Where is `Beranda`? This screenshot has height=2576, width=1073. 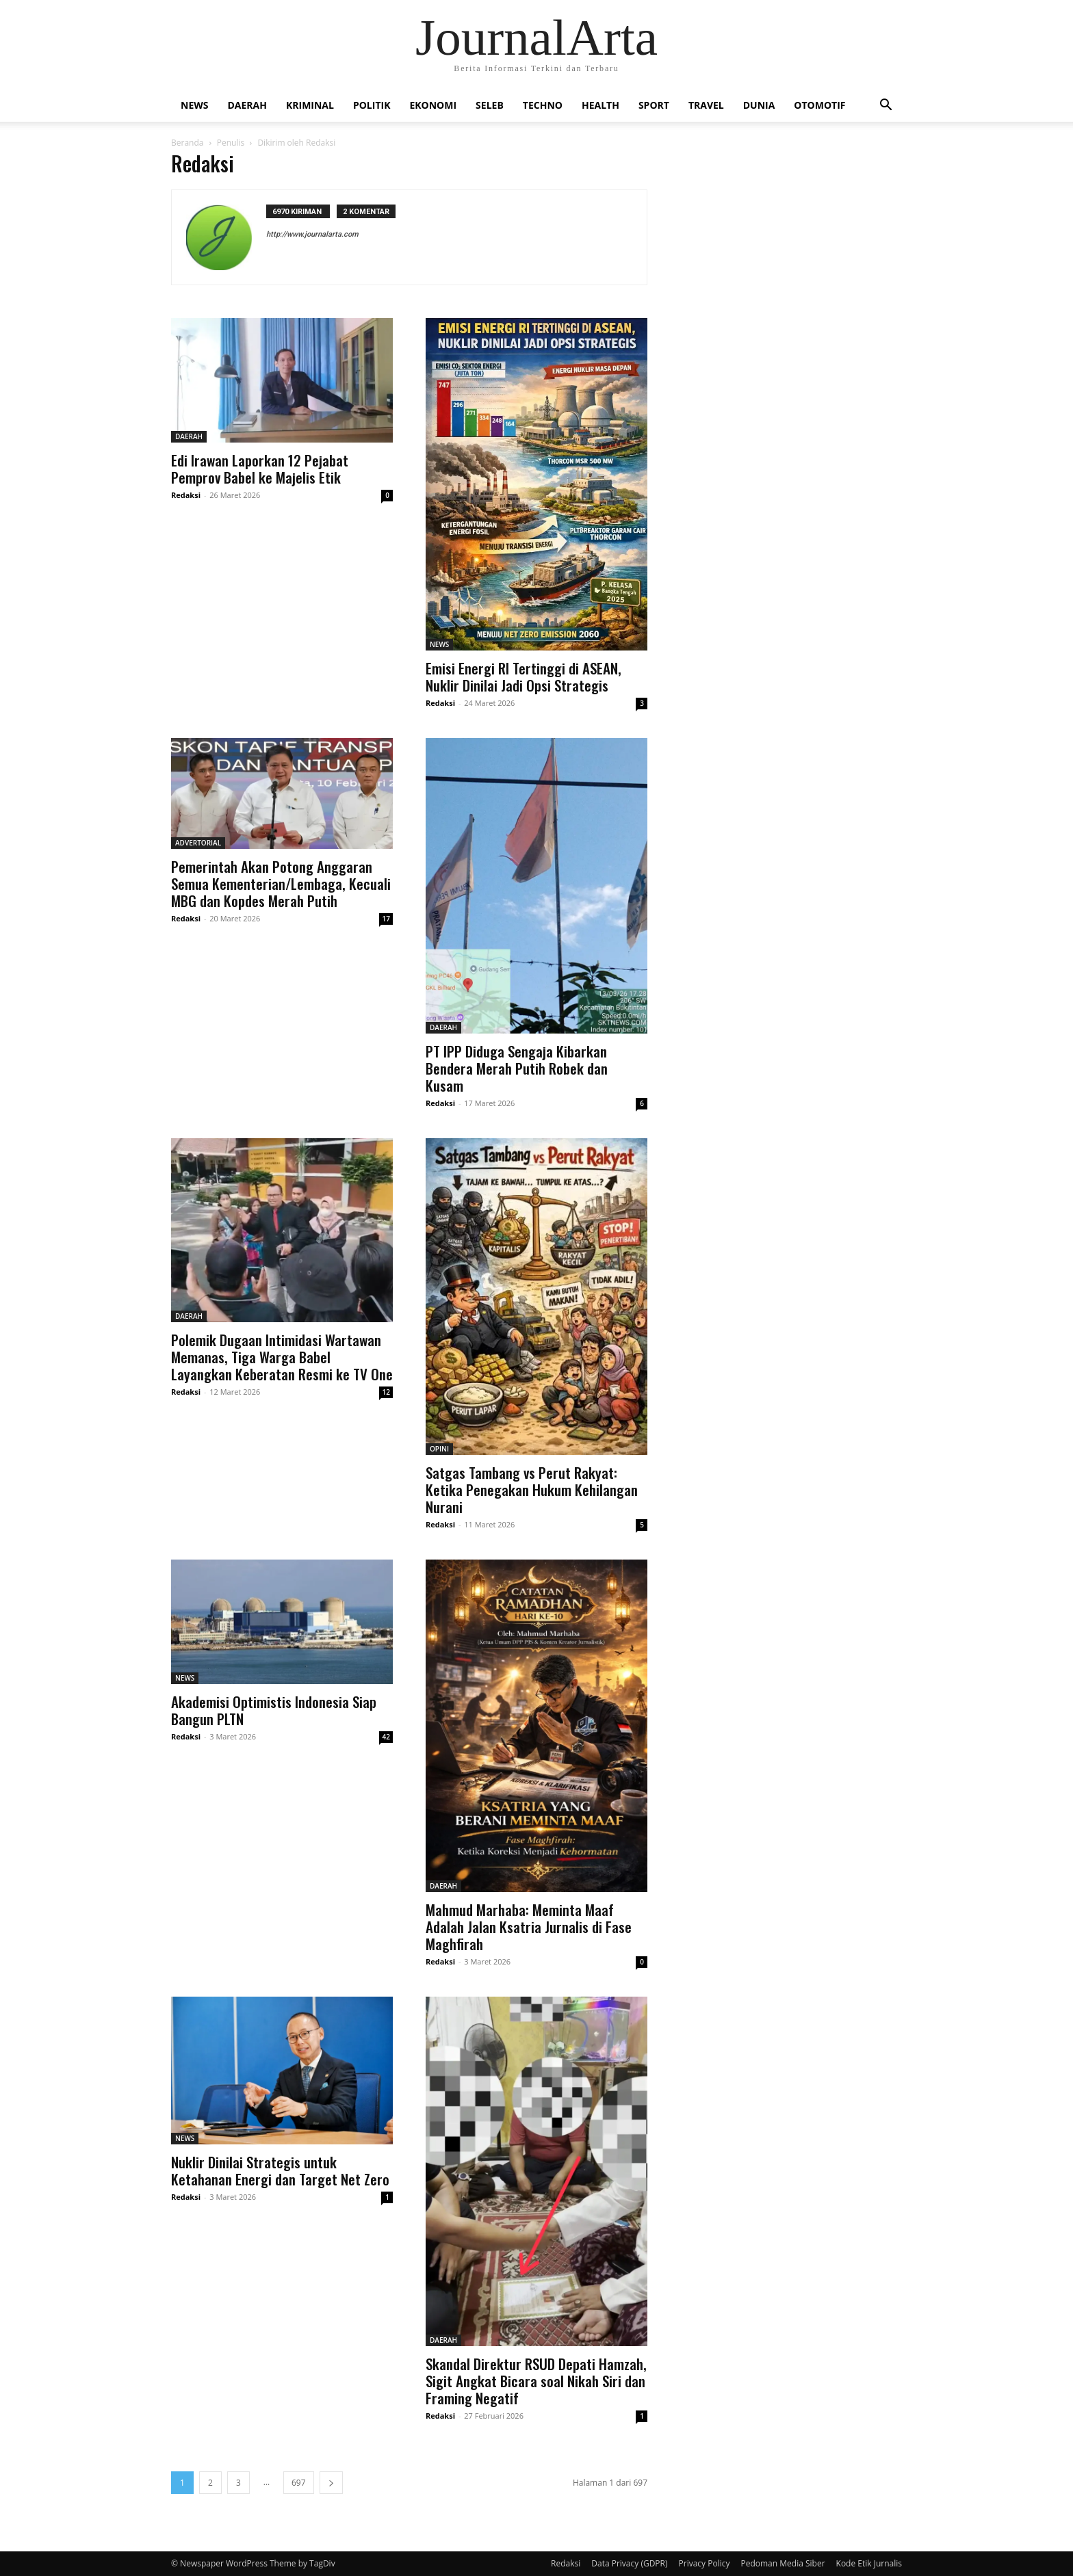
Beranda is located at coordinates (187, 142).